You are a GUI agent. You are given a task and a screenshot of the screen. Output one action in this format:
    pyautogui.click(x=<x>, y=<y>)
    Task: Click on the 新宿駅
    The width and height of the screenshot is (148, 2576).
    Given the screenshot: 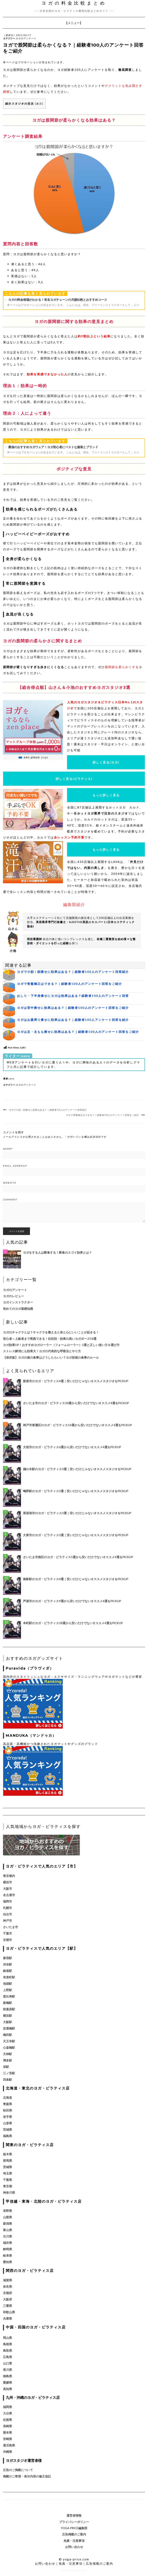 What is the action you would take?
    pyautogui.click(x=7, y=1958)
    